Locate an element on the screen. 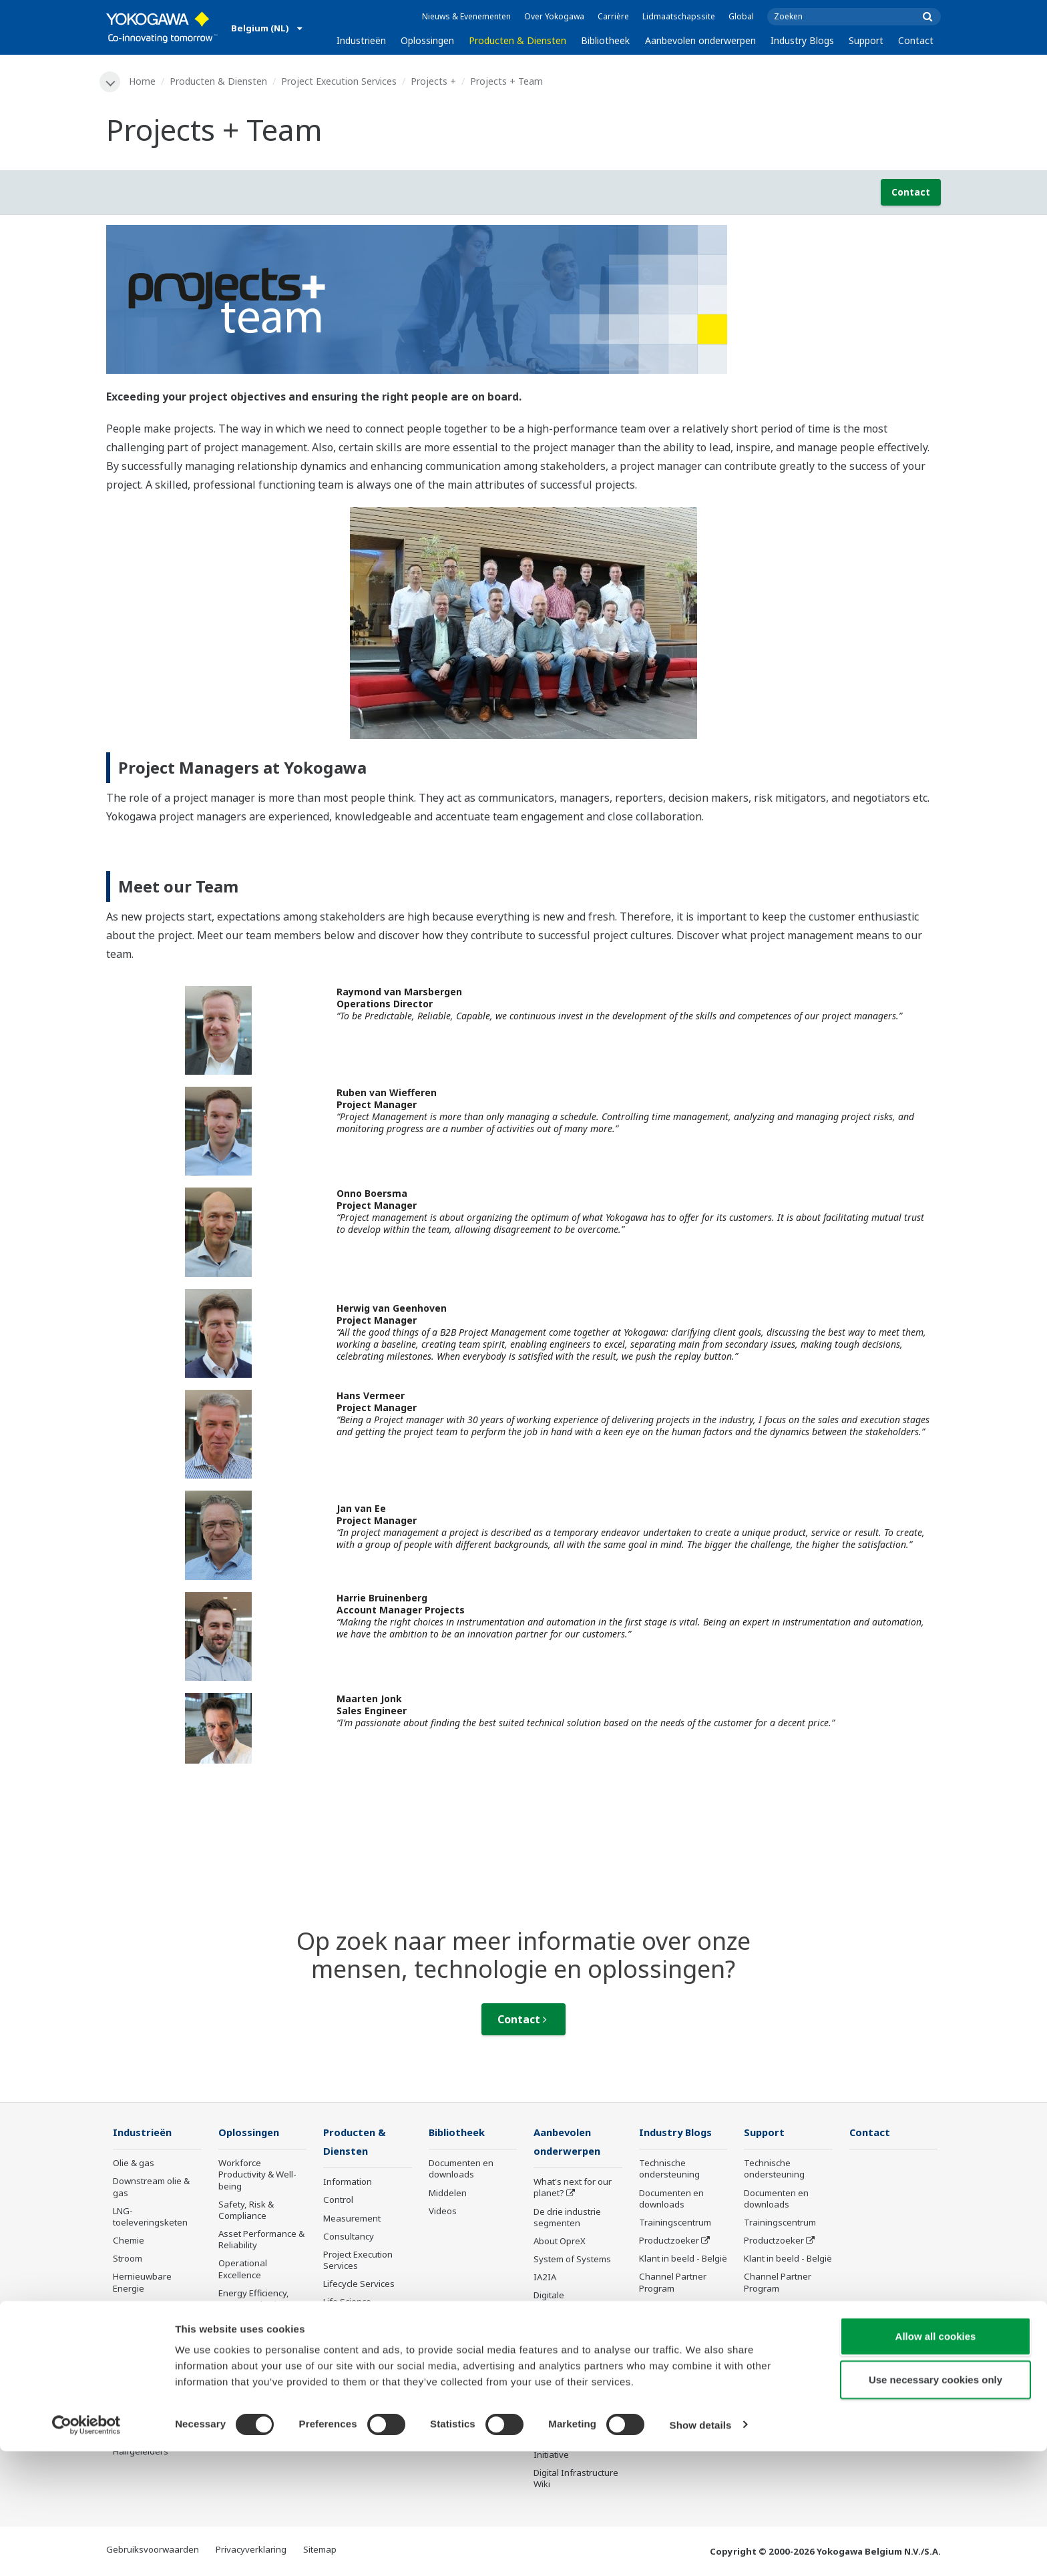  Use necessary cookies only is located at coordinates (935, 2505).